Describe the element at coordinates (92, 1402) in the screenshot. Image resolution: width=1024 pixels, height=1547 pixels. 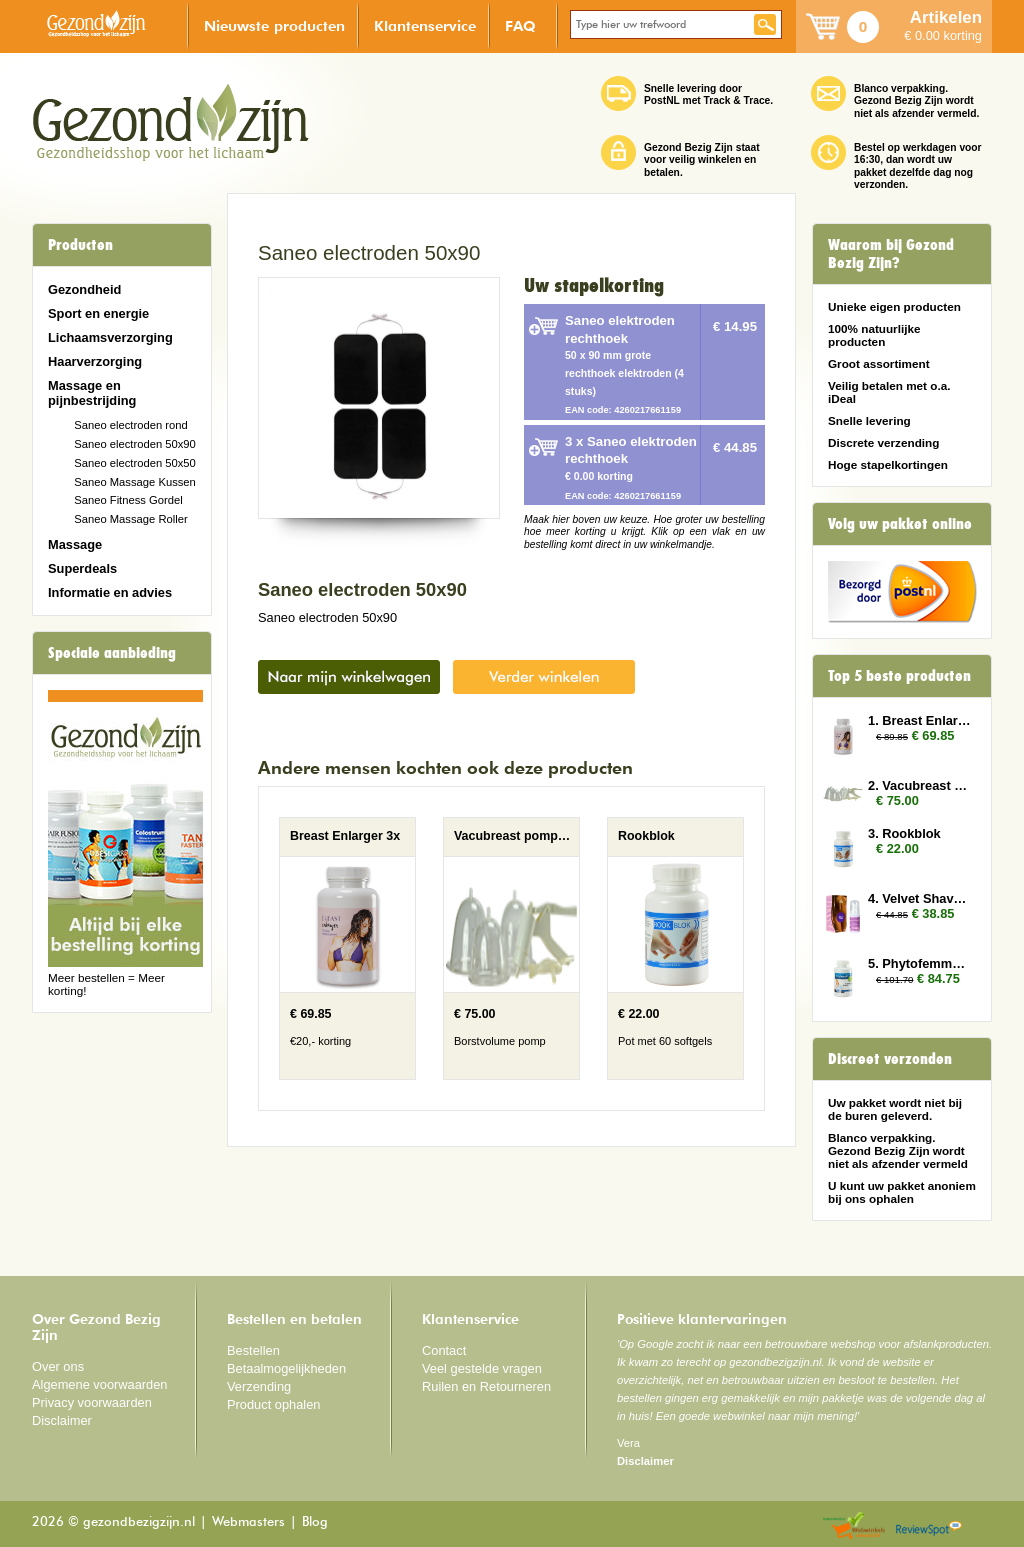
I see `Privacy voorwaarden` at that location.